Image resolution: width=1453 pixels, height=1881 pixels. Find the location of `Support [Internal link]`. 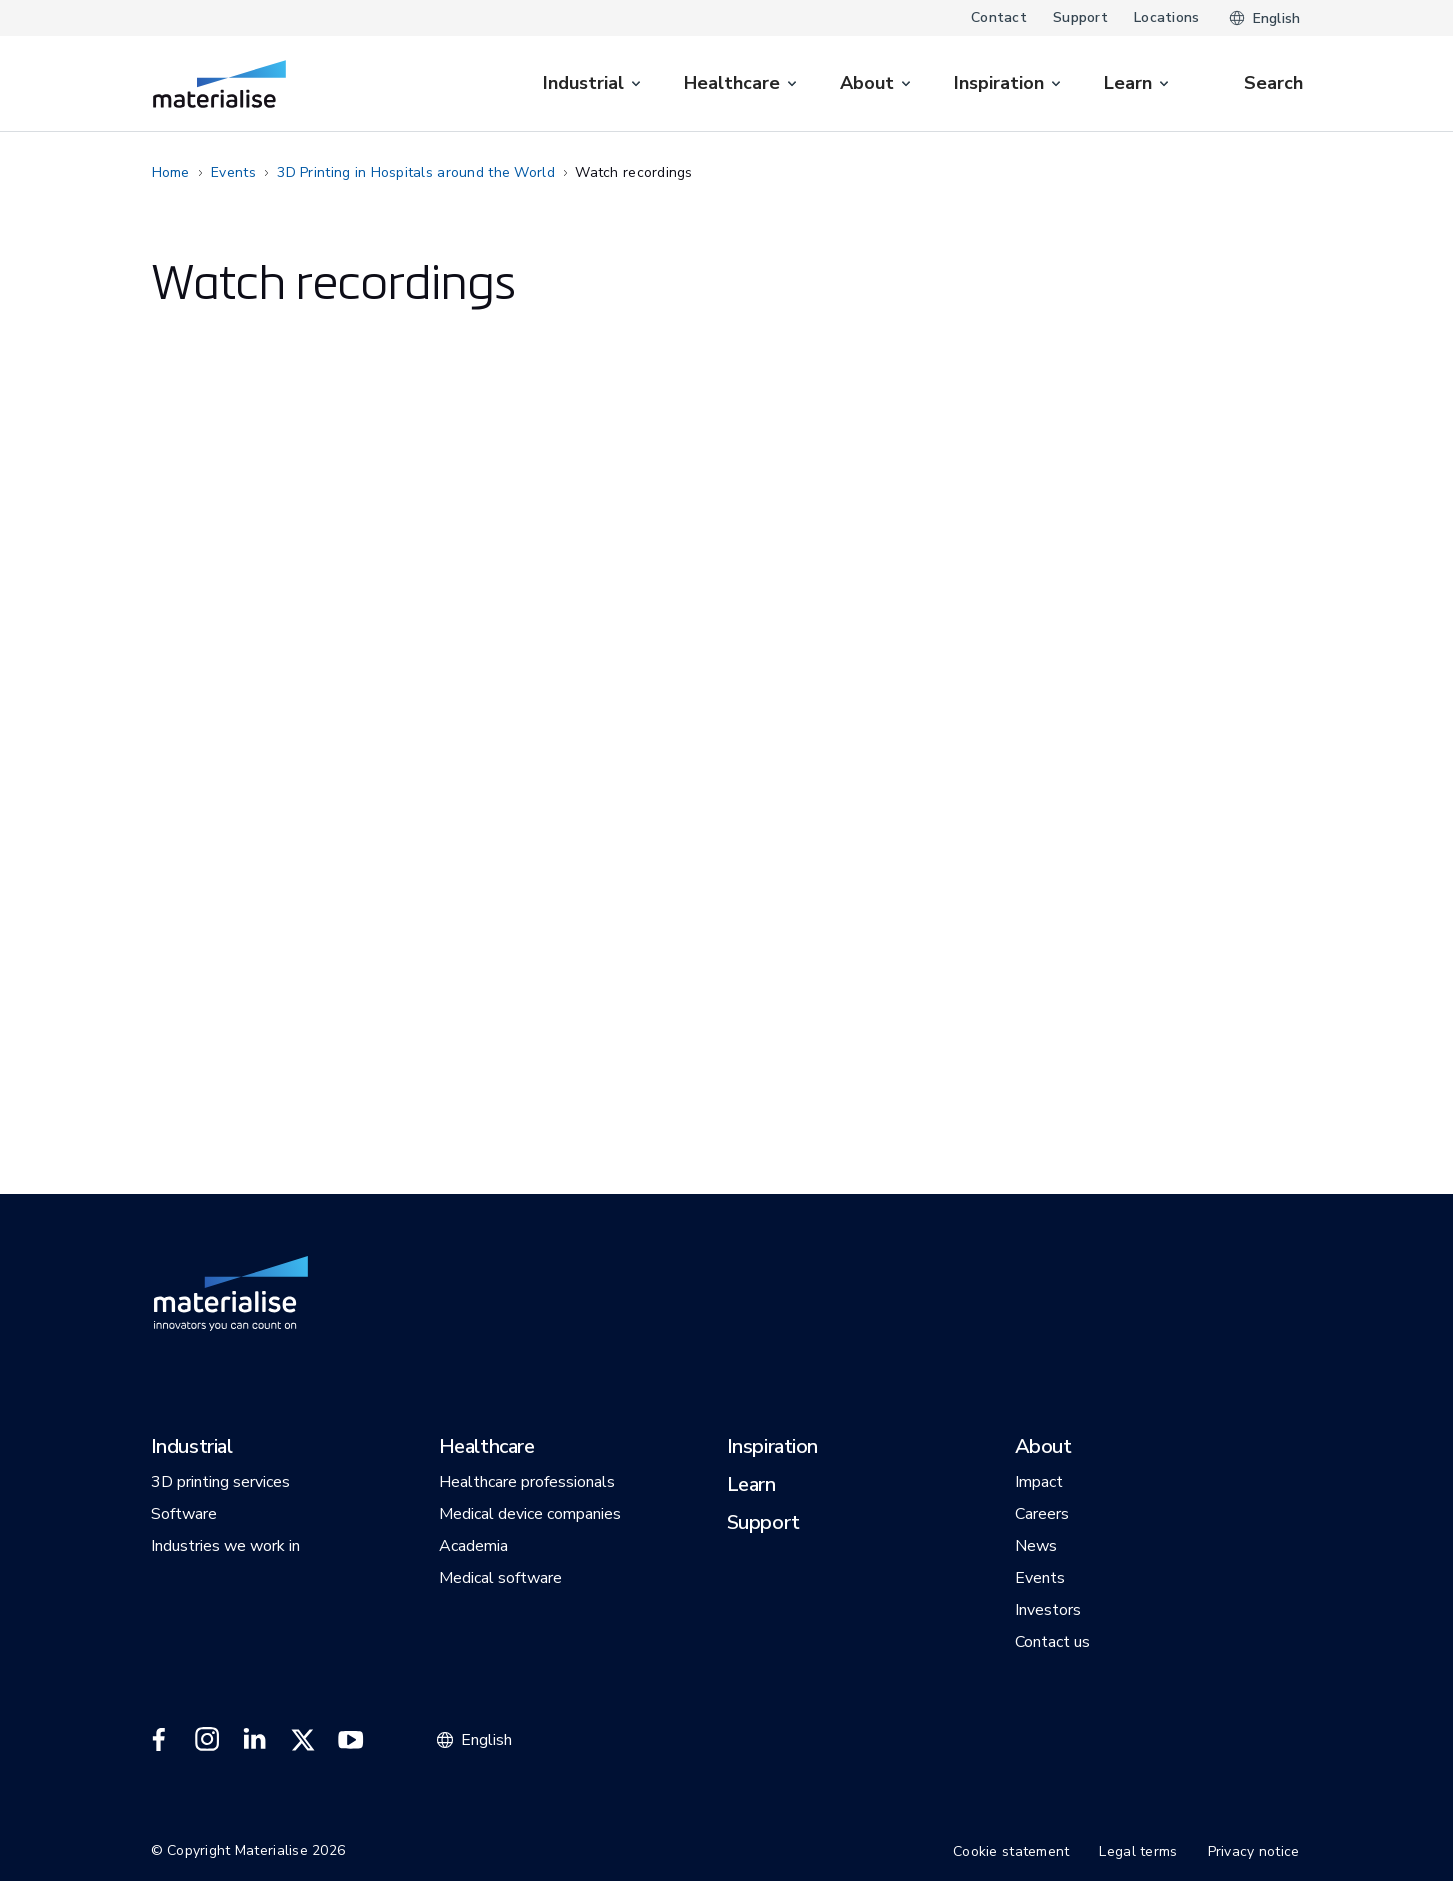

Support [Internal link] is located at coordinates (1080, 17).